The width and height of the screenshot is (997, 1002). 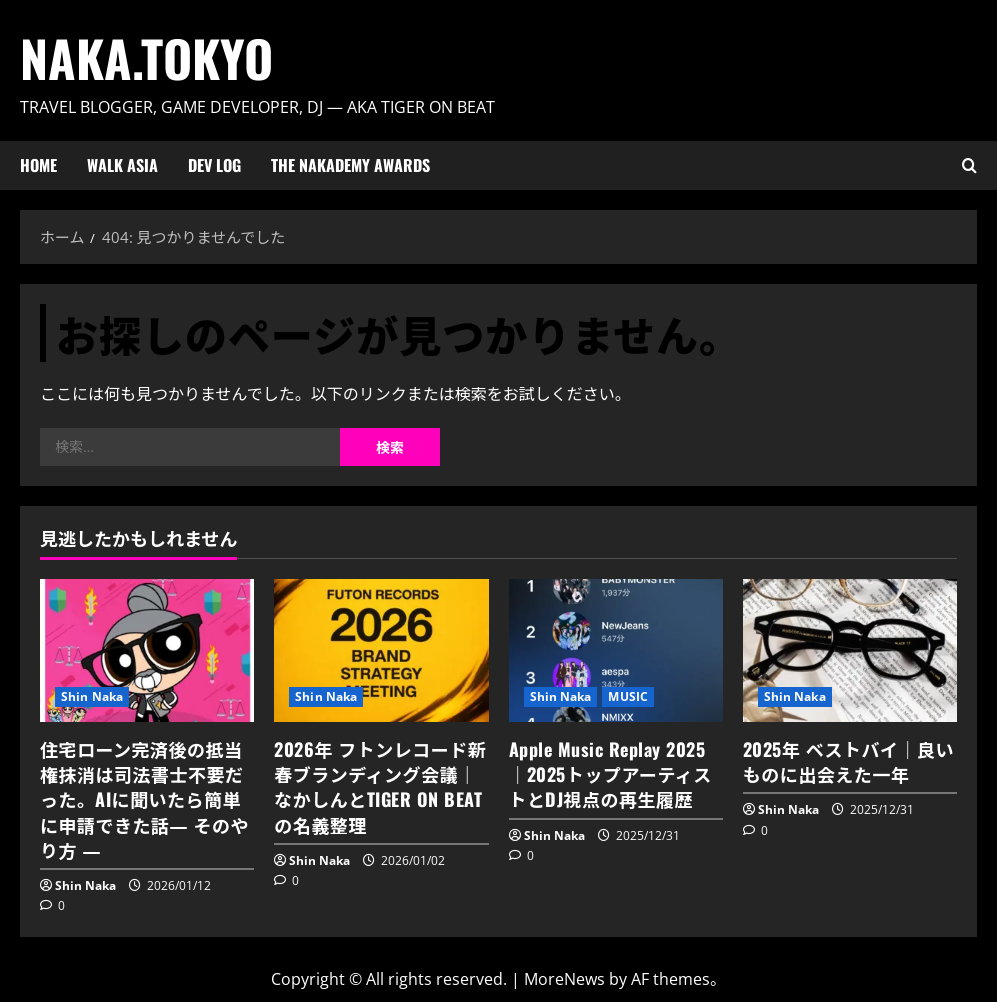 I want to click on MoreNews, so click(x=564, y=979).